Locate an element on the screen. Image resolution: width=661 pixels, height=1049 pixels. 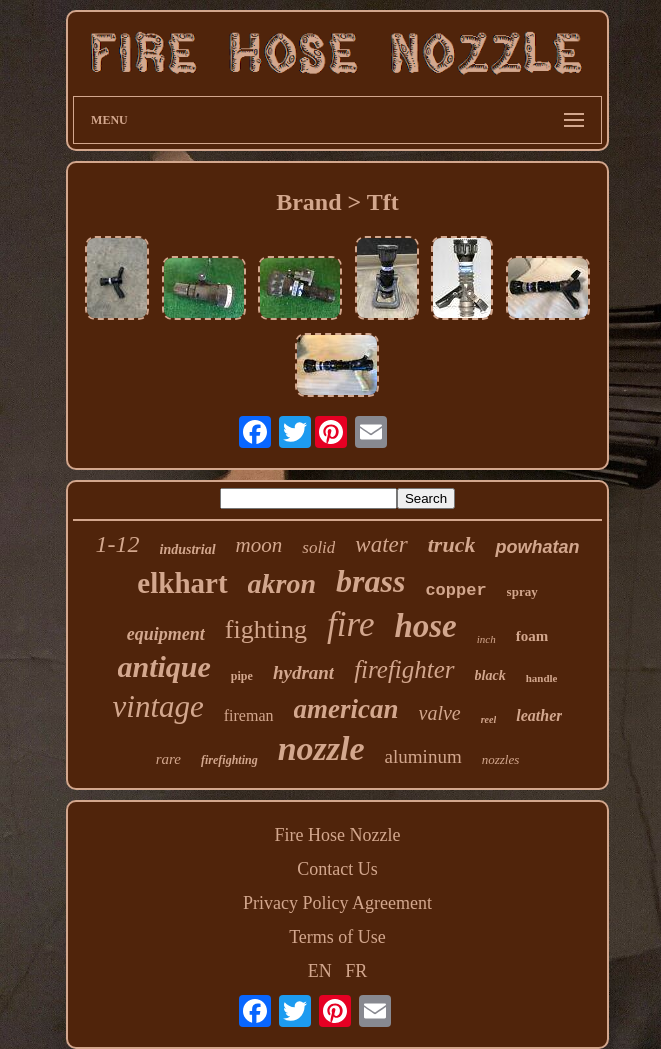
brass is located at coordinates (370, 581).